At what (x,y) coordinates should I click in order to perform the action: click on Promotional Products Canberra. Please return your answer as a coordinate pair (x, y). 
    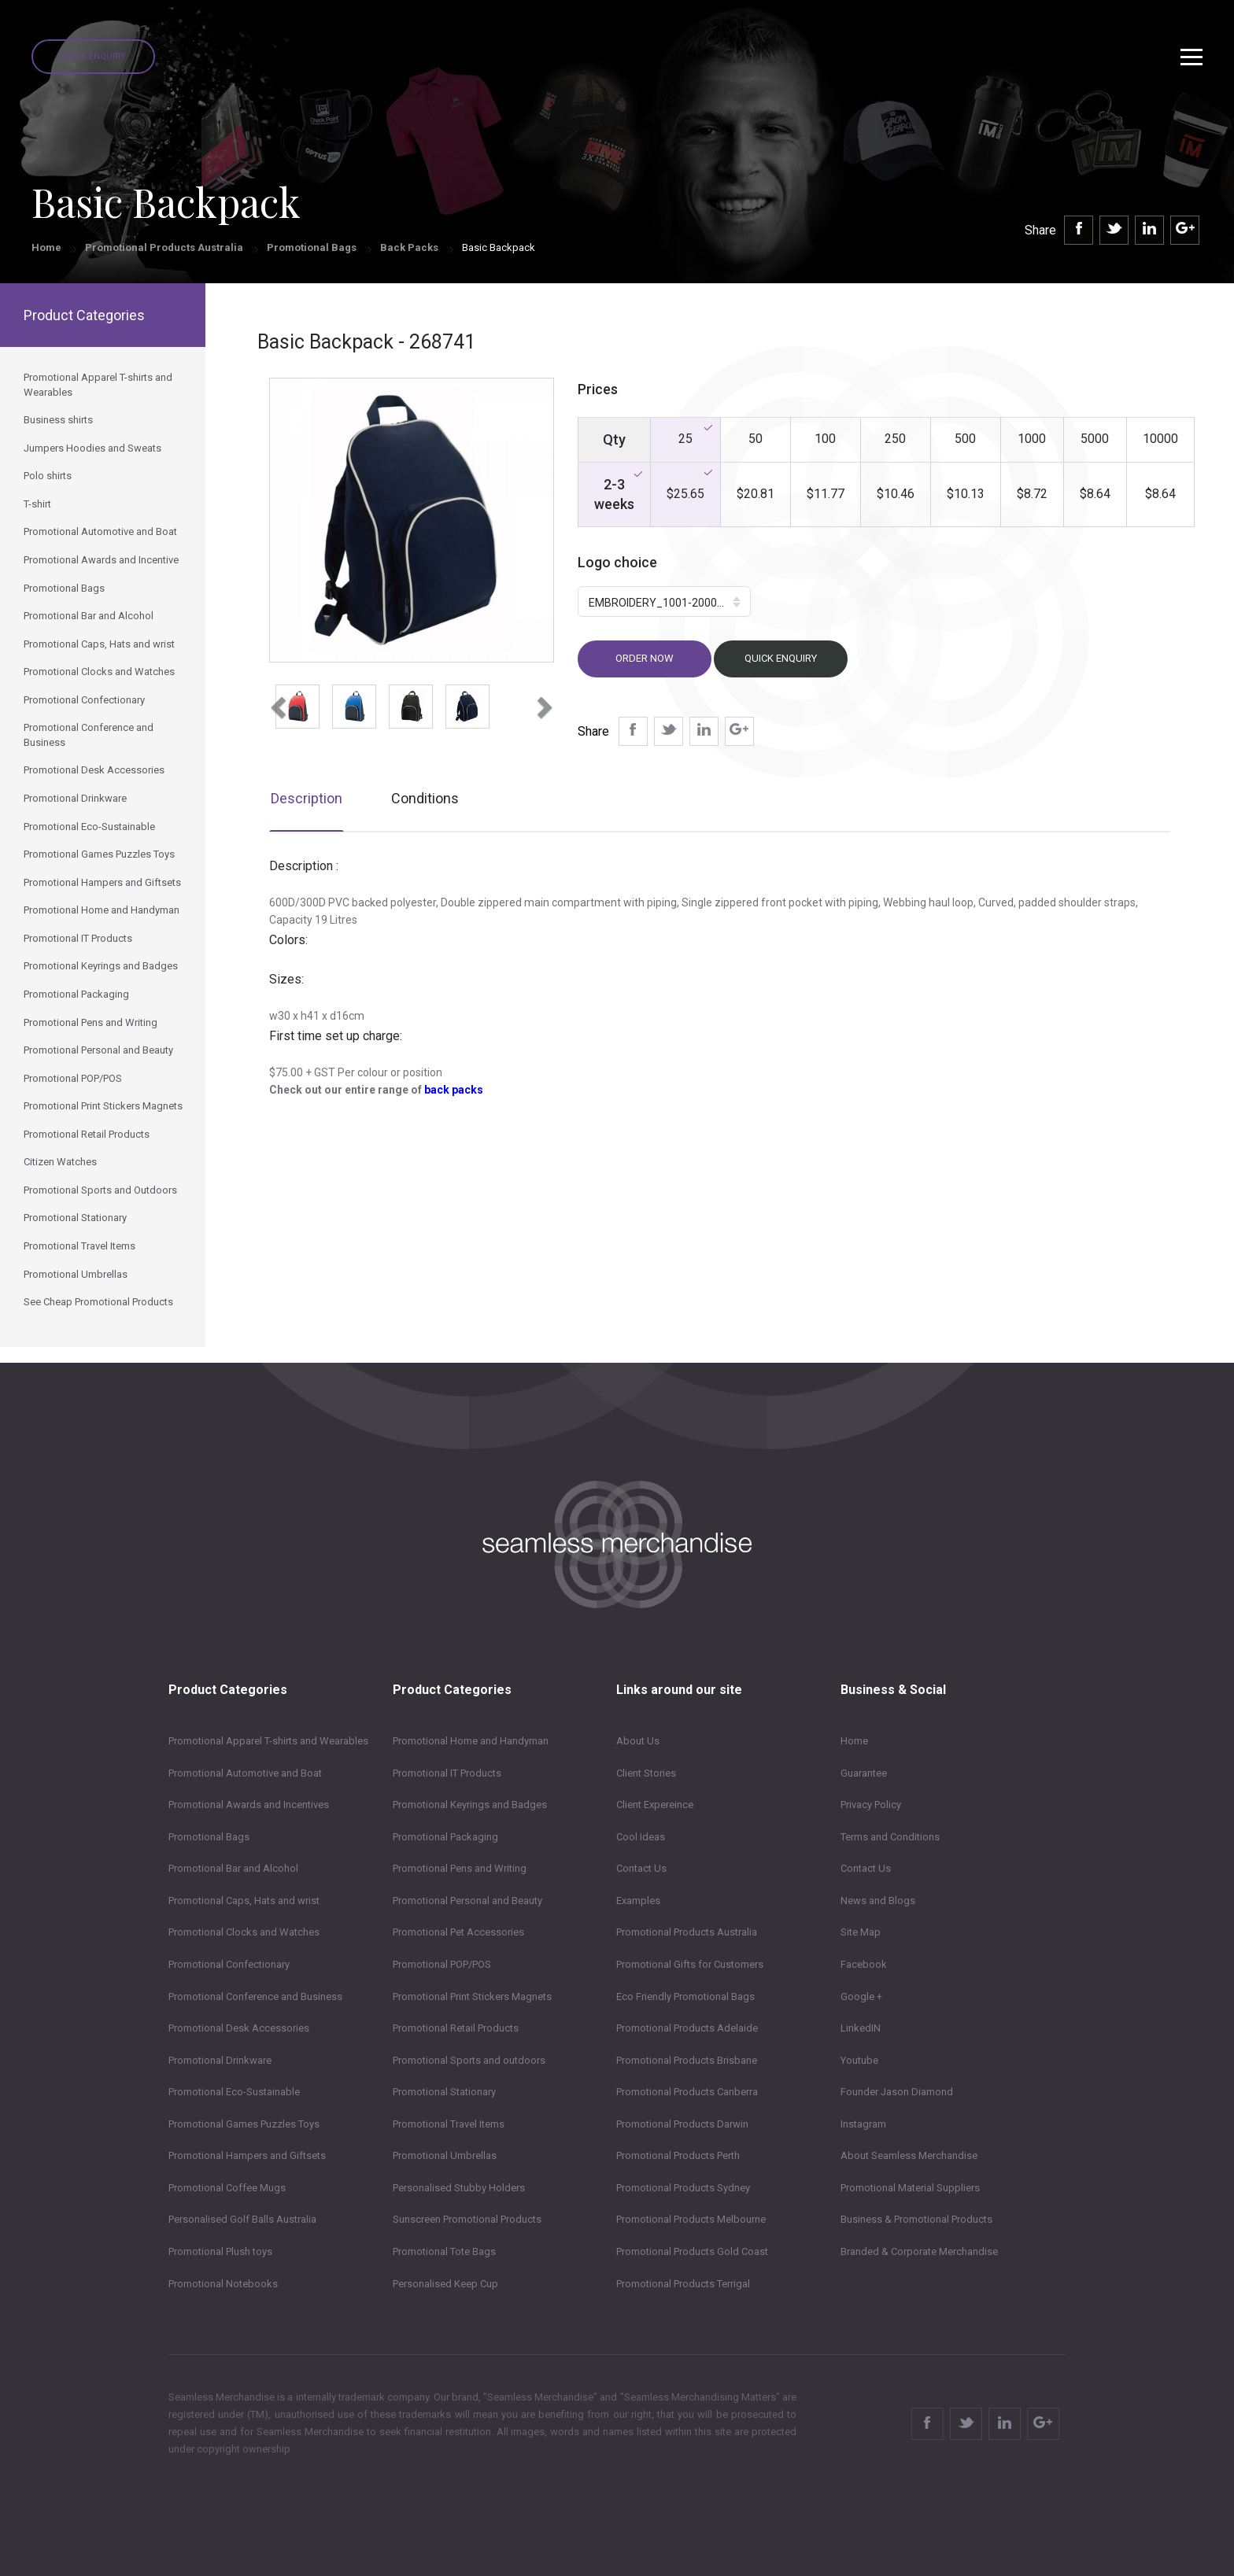
    Looking at the image, I should click on (687, 2092).